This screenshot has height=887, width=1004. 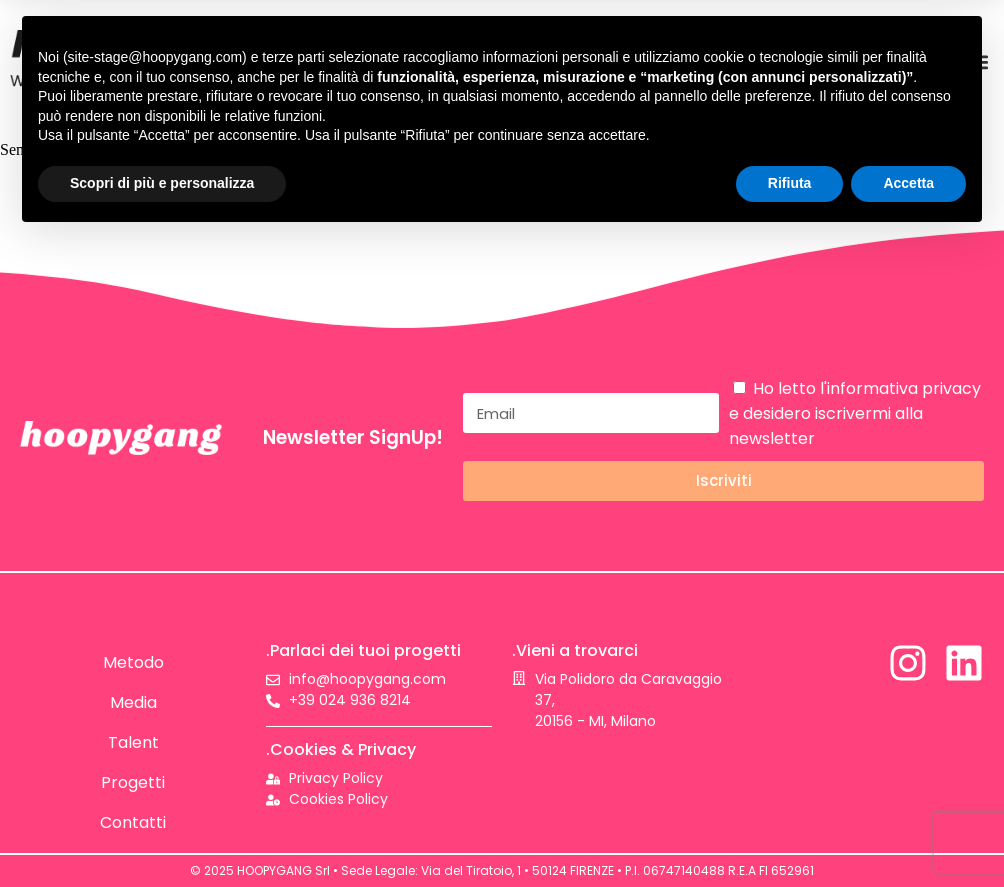 I want to click on Ho letto e desidero iscrivermi alla newsletter, so click(x=855, y=413).